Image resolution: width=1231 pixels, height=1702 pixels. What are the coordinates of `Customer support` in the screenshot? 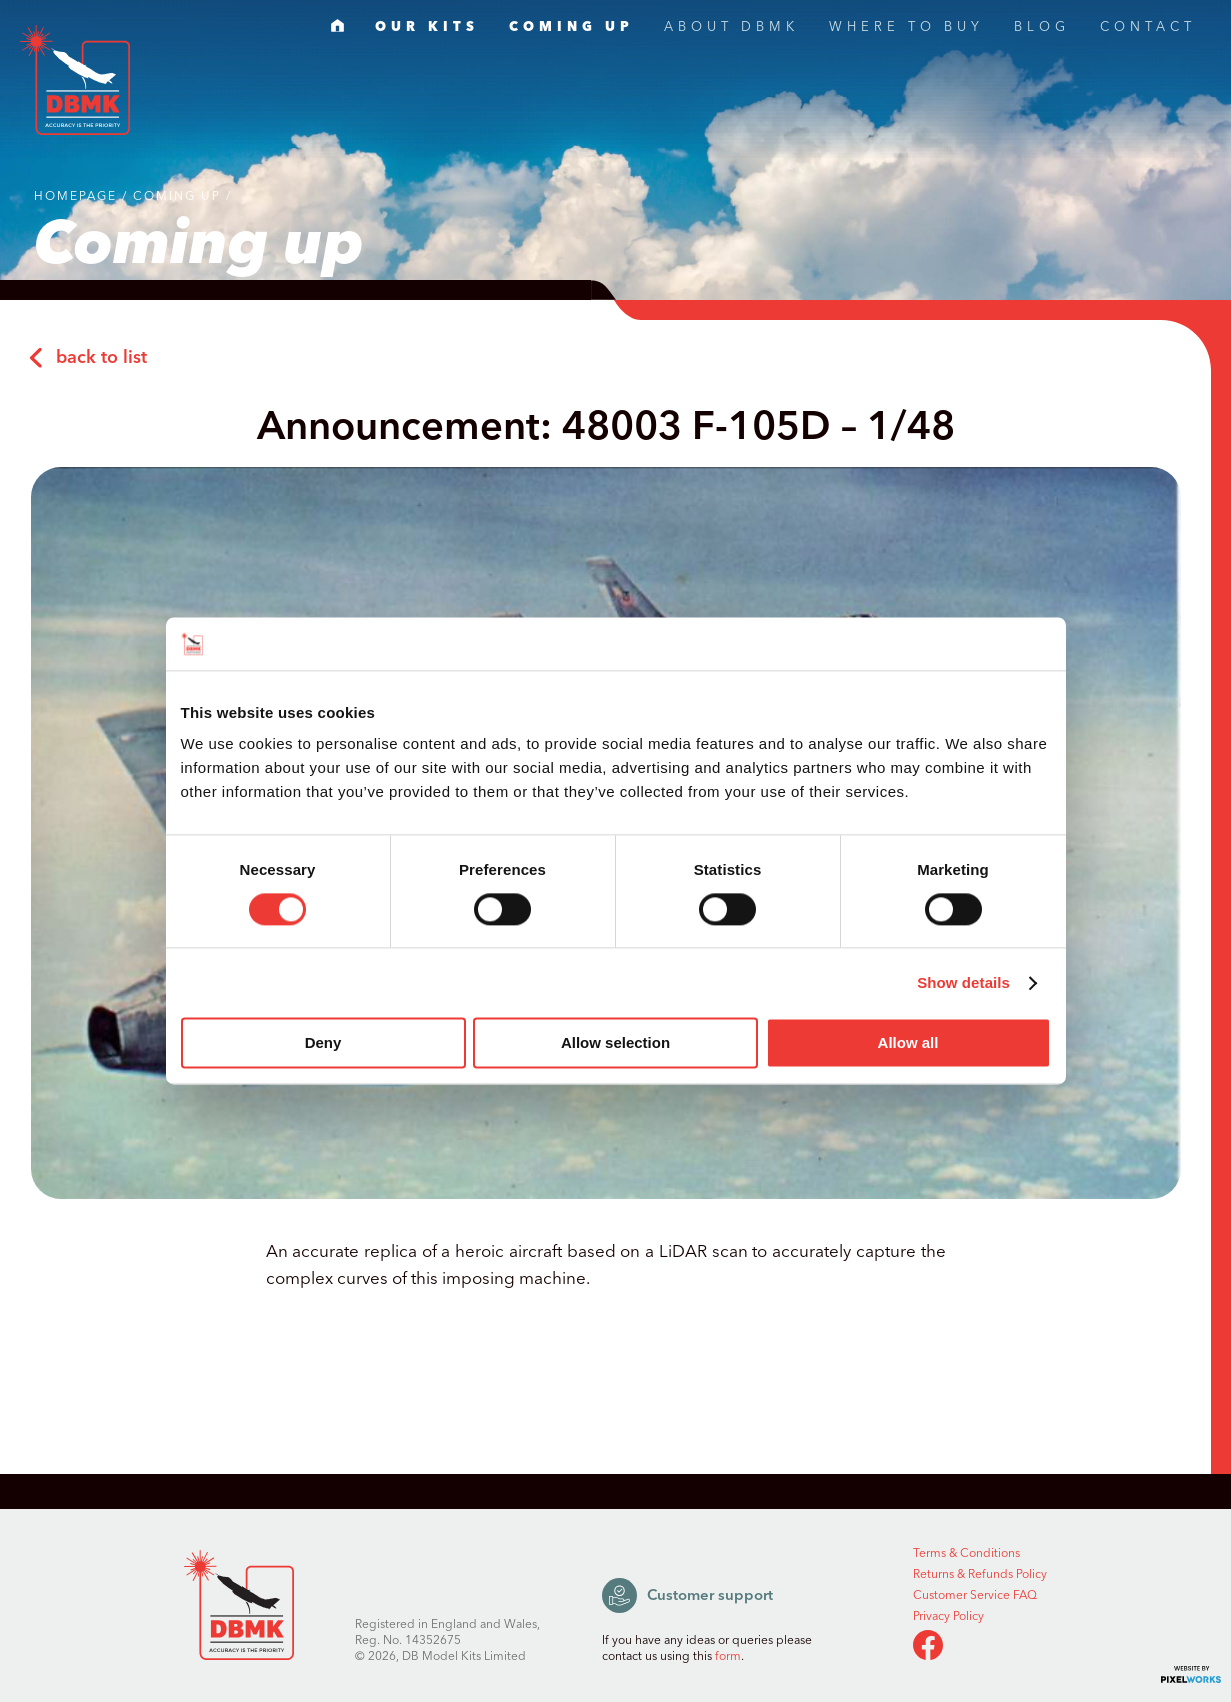 It's located at (687, 1595).